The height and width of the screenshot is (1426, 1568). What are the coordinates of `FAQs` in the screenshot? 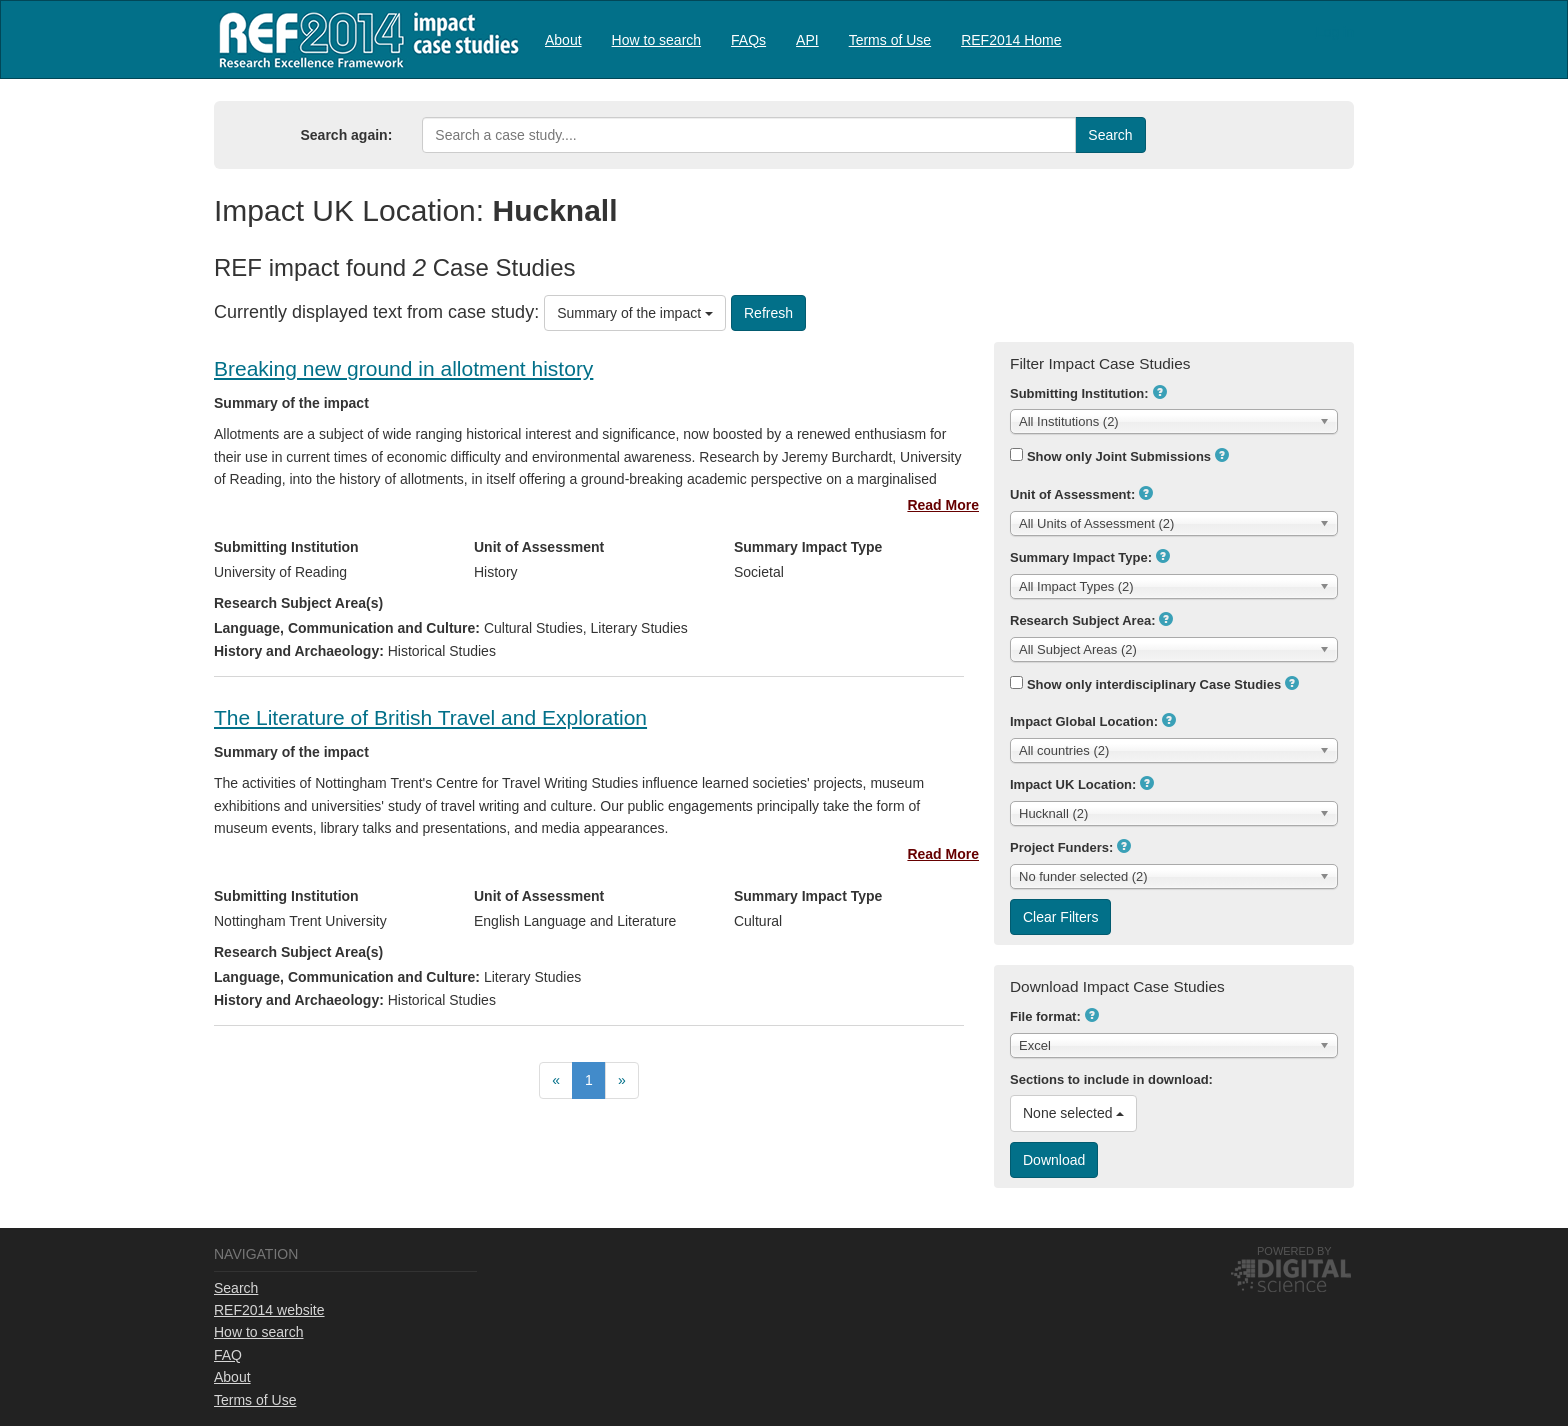 It's located at (748, 40).